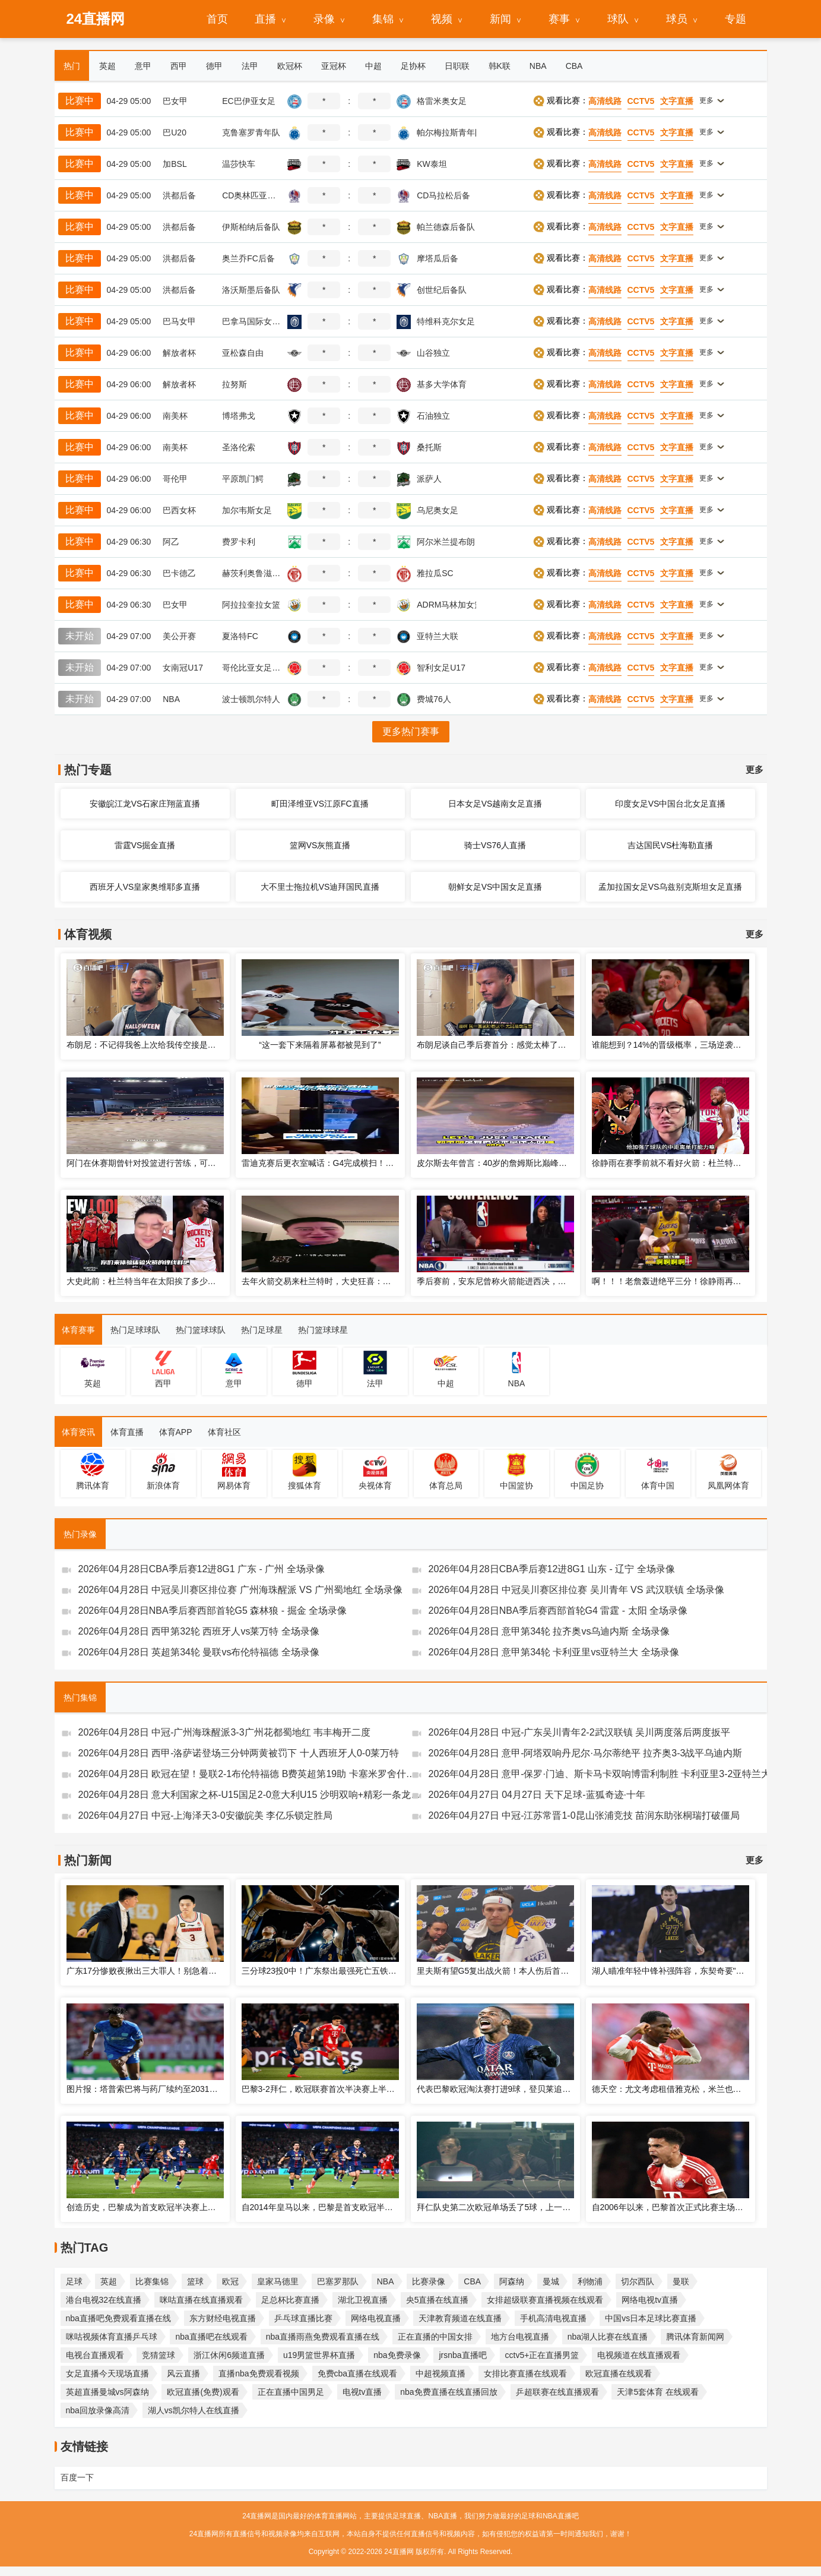 The height and width of the screenshot is (2576, 821). I want to click on 电视频道在线直播观看, so click(638, 2355).